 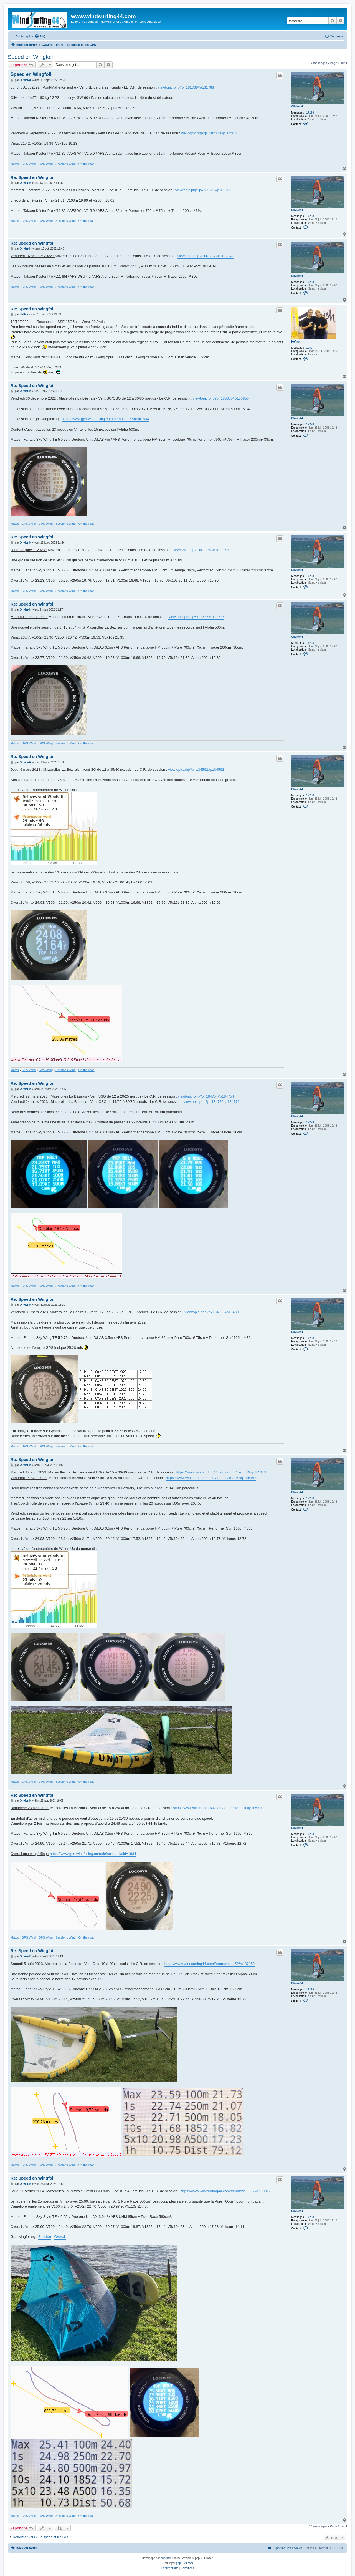 I want to click on https://www.windsurfing44.com/forum/vie ... 62#p185162, so click(x=211, y=1478).